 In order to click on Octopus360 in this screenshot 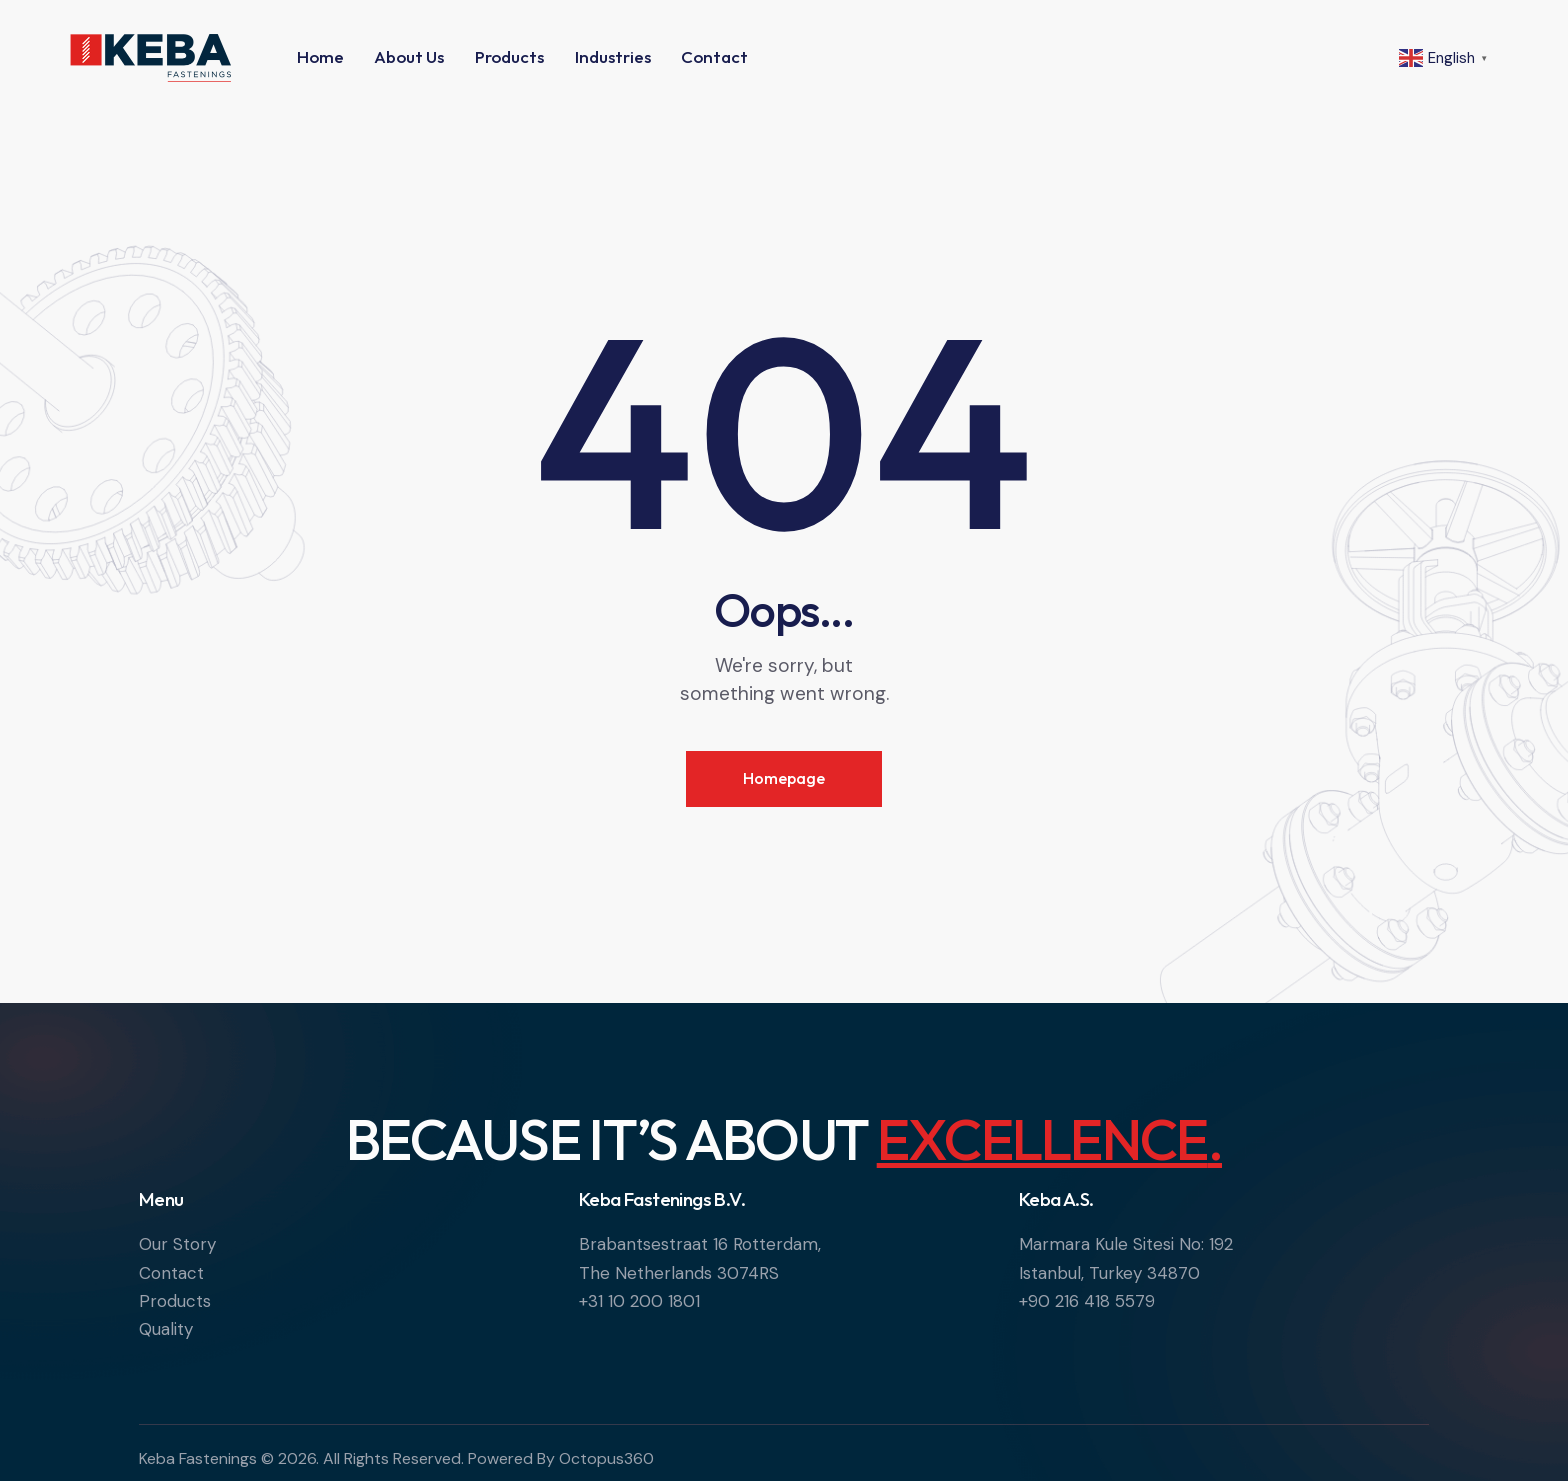, I will do `click(606, 1458)`.